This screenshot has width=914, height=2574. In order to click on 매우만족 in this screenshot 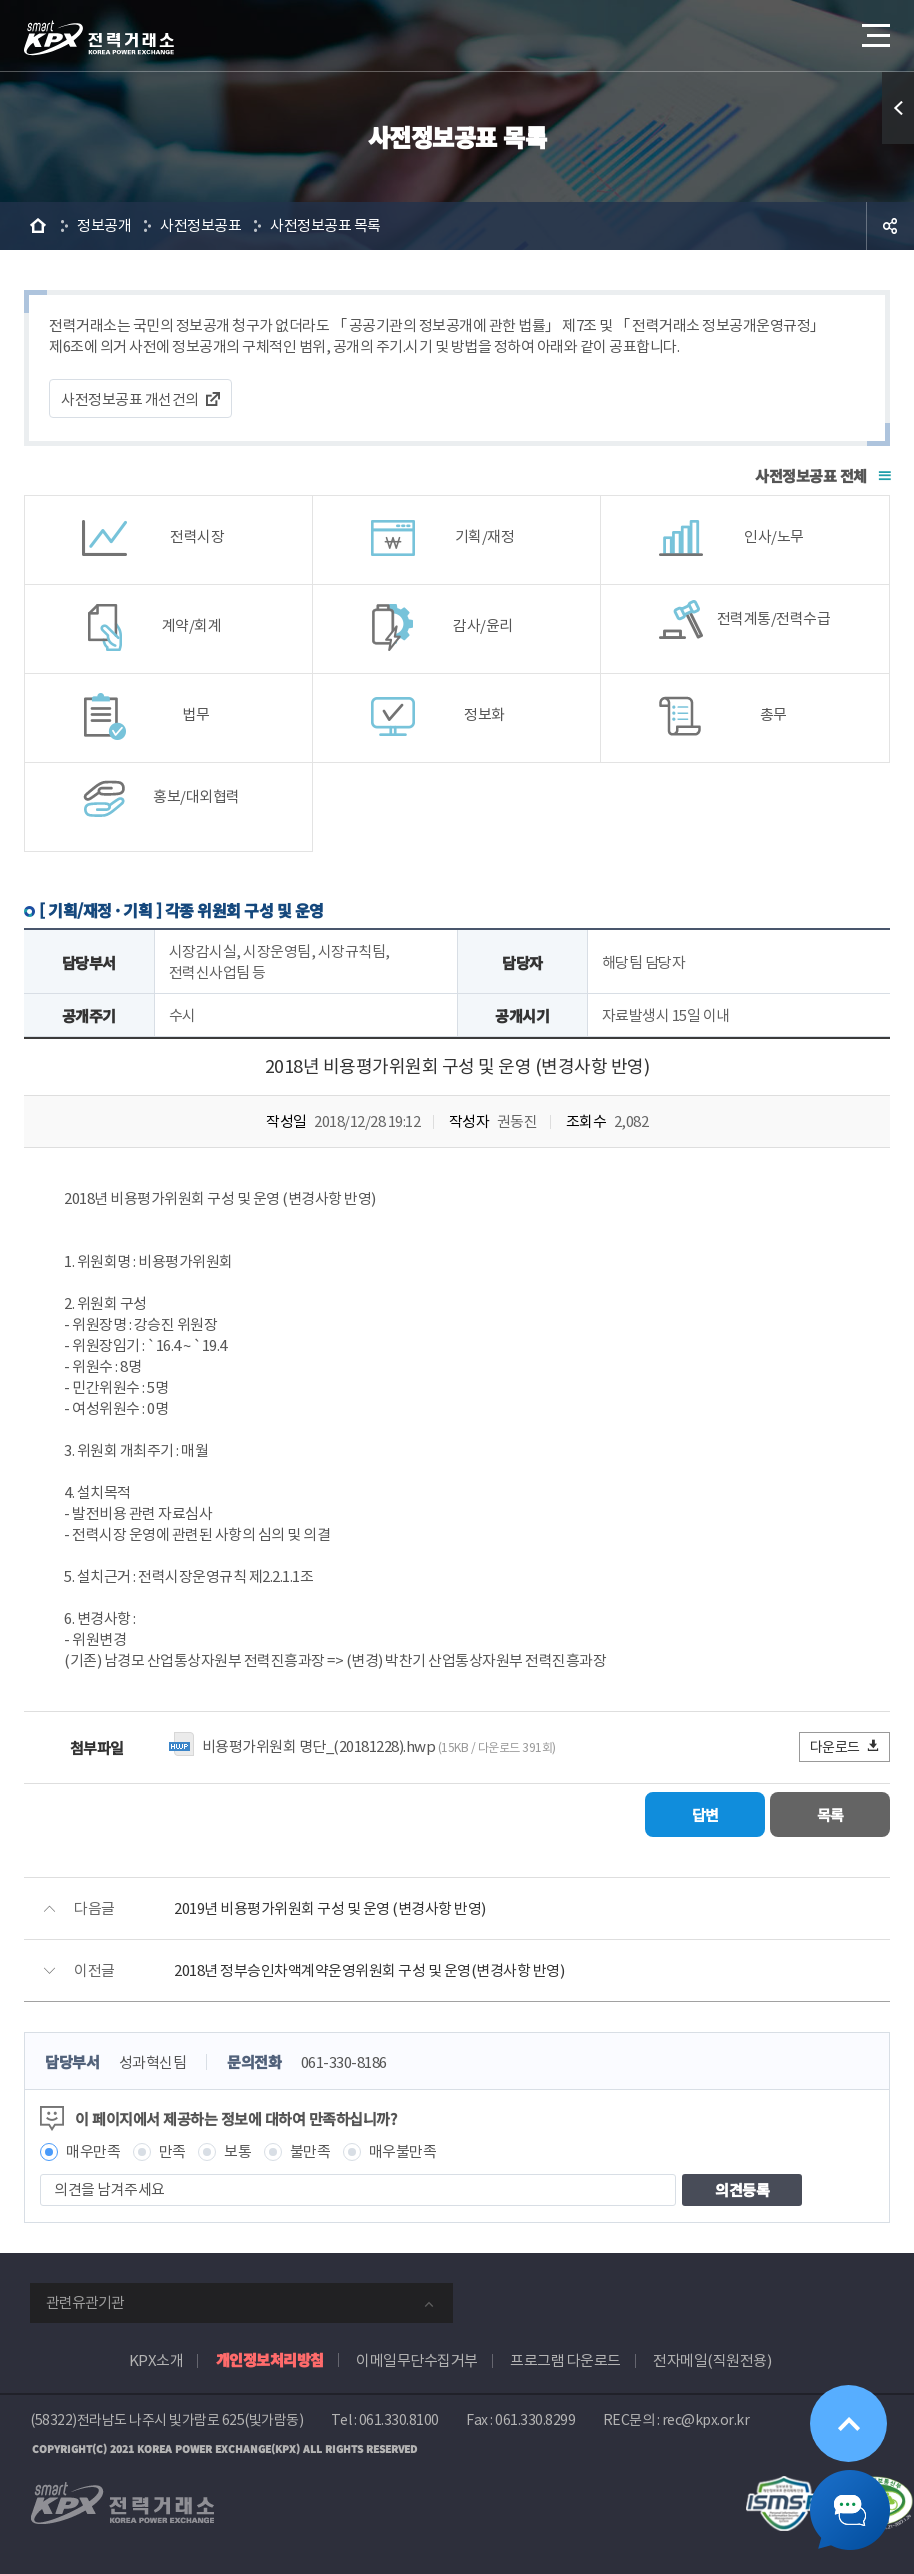, I will do `click(93, 2151)`.